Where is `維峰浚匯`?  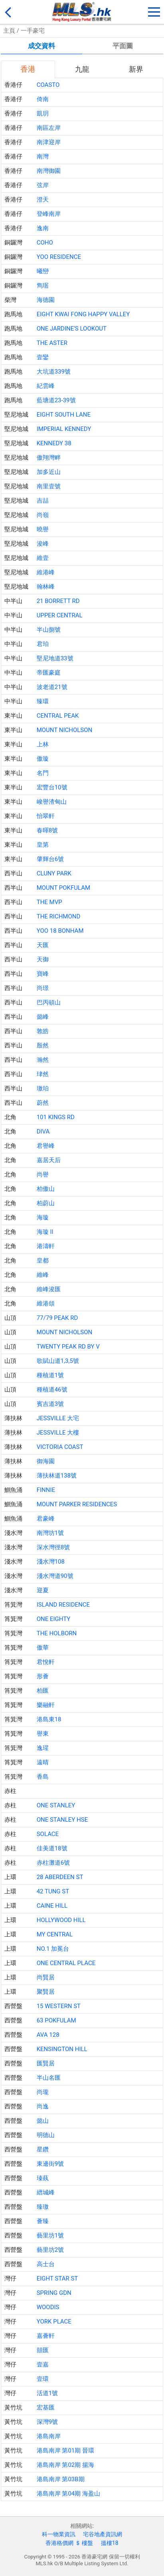 維峰浚匯 is located at coordinates (49, 1289).